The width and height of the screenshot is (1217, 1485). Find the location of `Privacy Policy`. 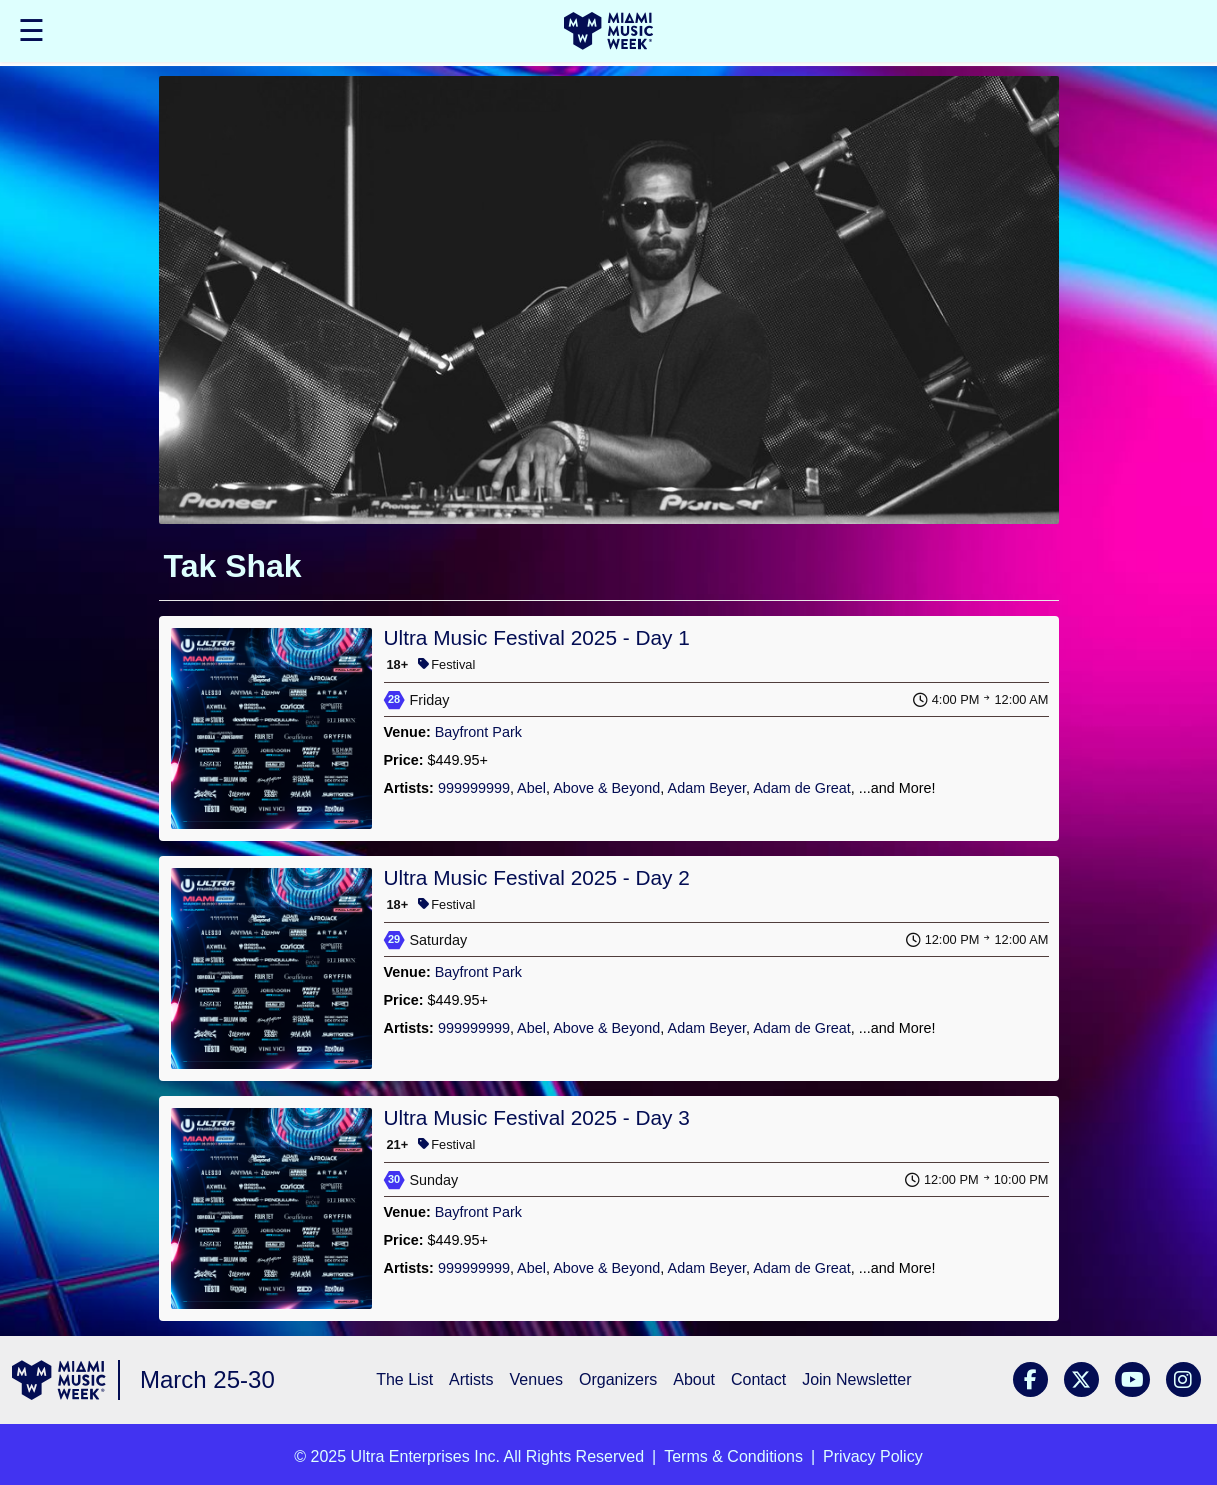

Privacy Policy is located at coordinates (873, 1456).